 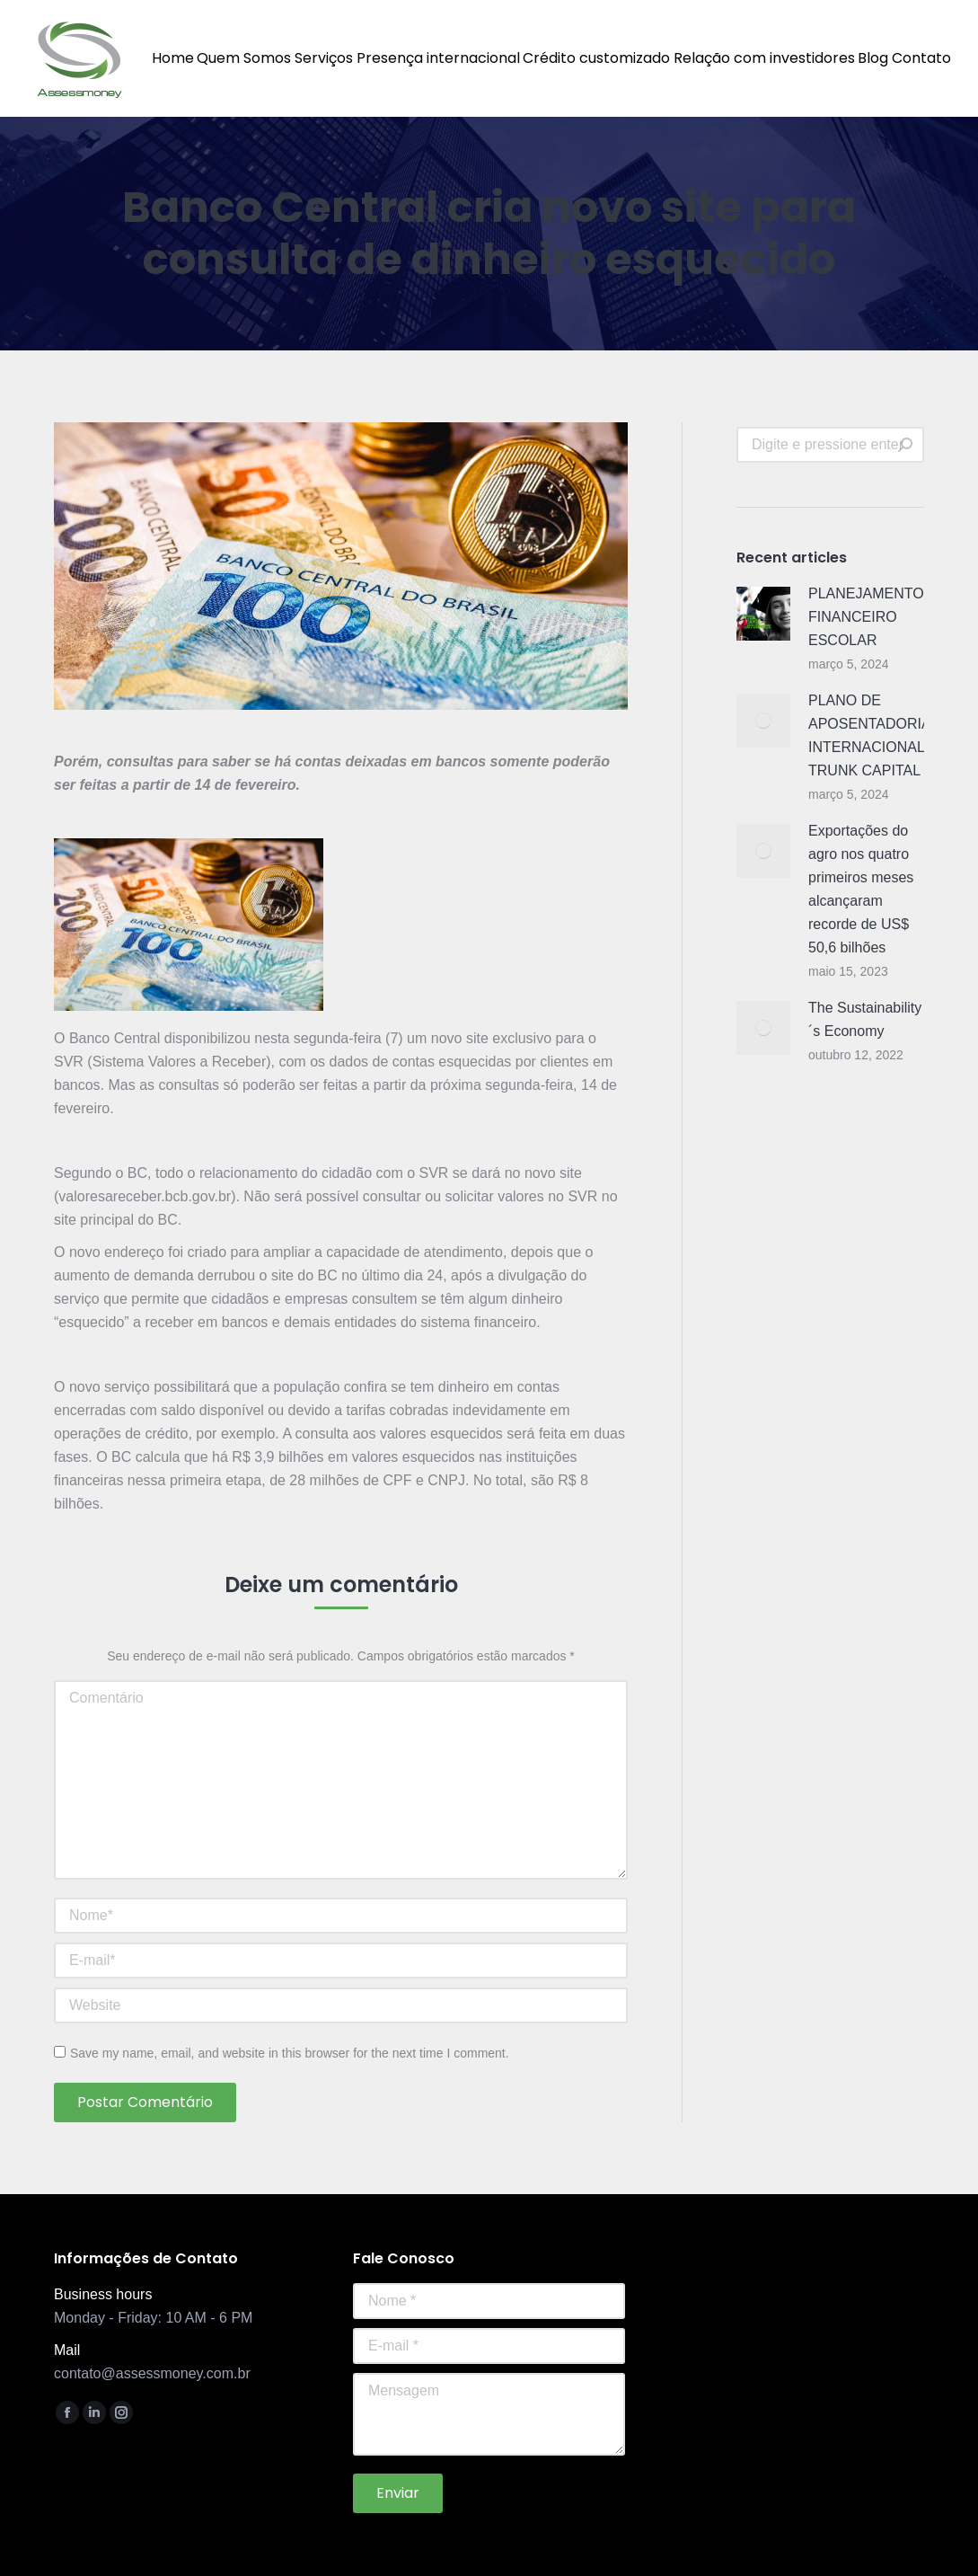 What do you see at coordinates (866, 617) in the screenshot?
I see `PLANEJAMENTO FINANCEIRO ESCOLAR` at bounding box center [866, 617].